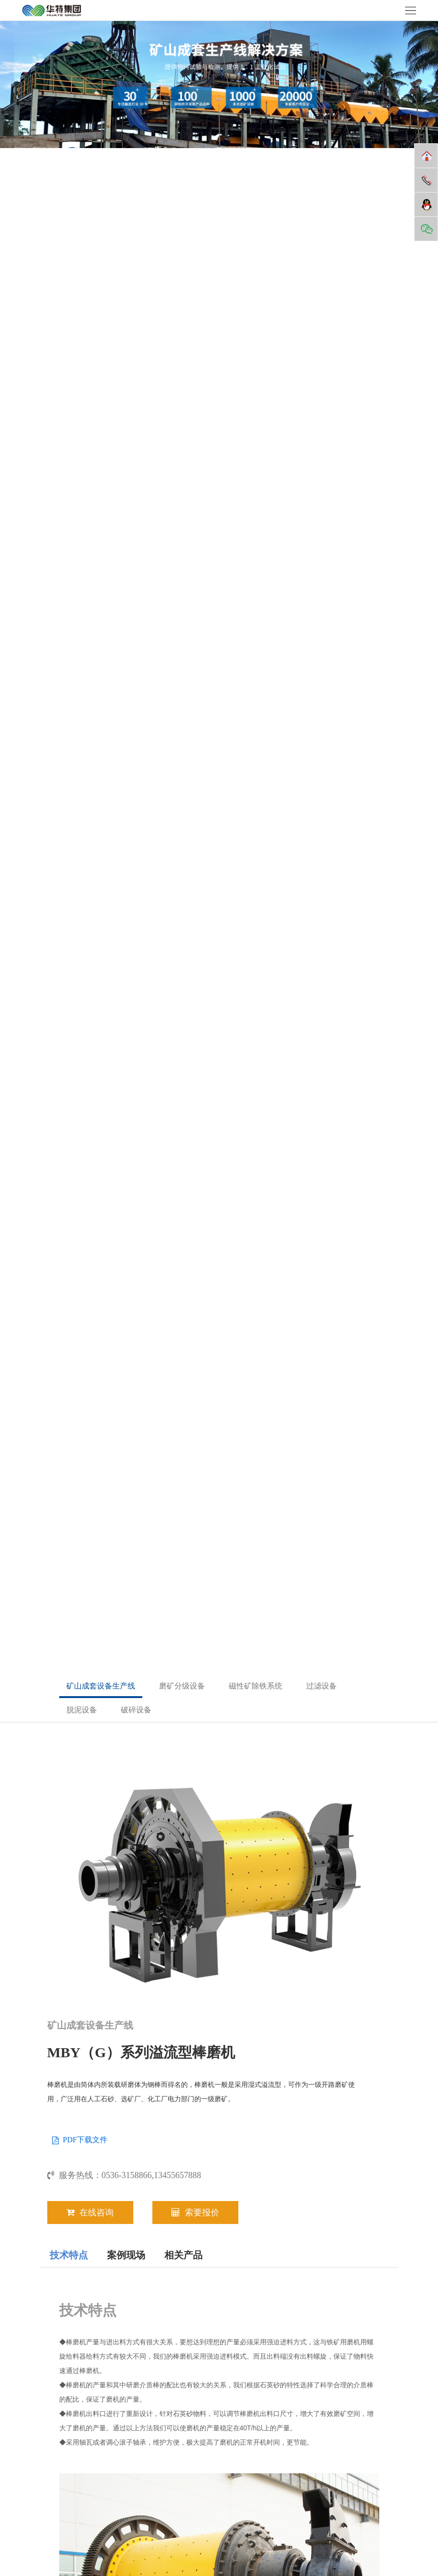 Image resolution: width=438 pixels, height=2576 pixels. What do you see at coordinates (100, 1686) in the screenshot?
I see `矿山成套设备生产线` at bounding box center [100, 1686].